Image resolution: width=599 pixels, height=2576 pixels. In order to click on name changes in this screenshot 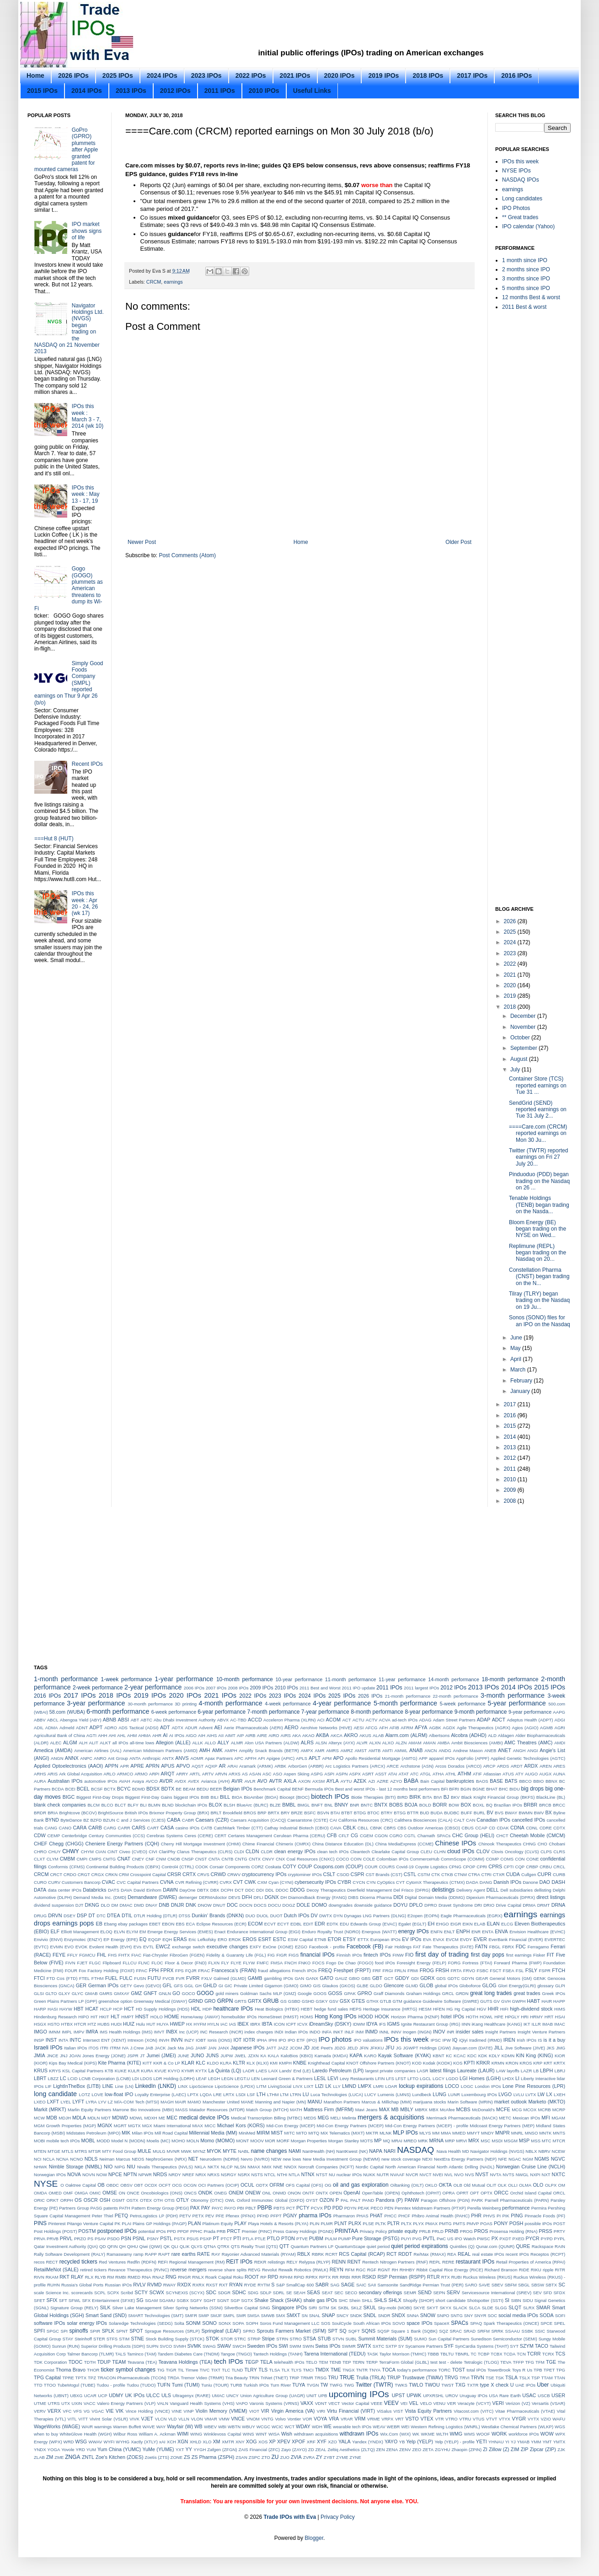, I will do `click(269, 2151)`.